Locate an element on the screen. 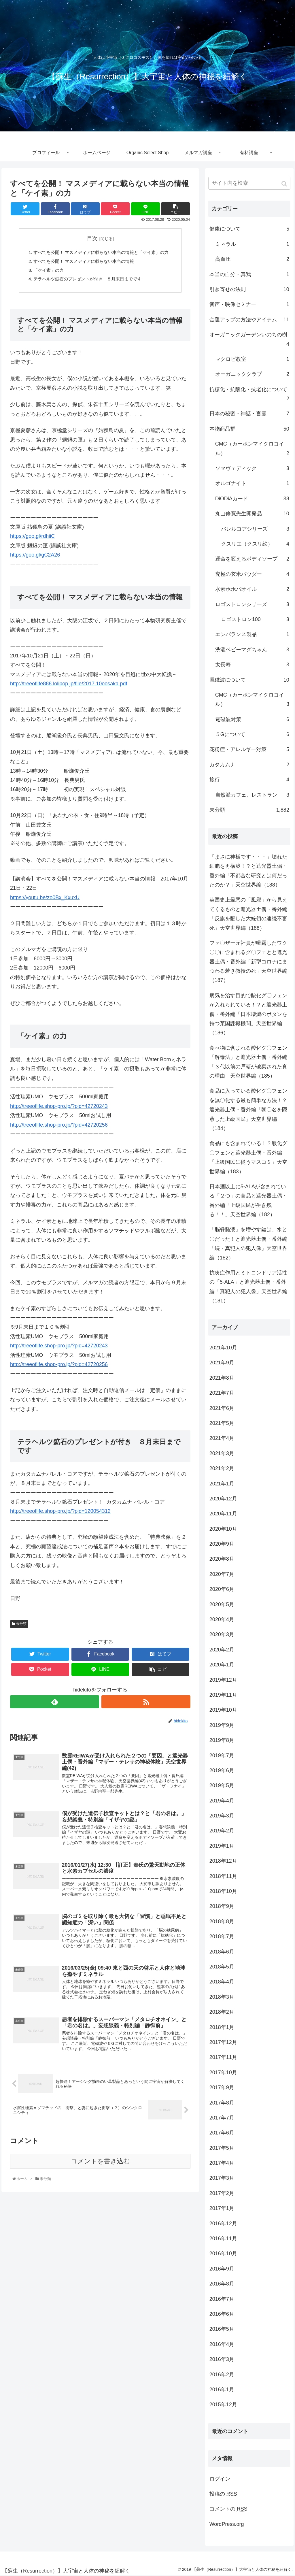 The image size is (295, 2576). 太長寿 is located at coordinates (252, 664).